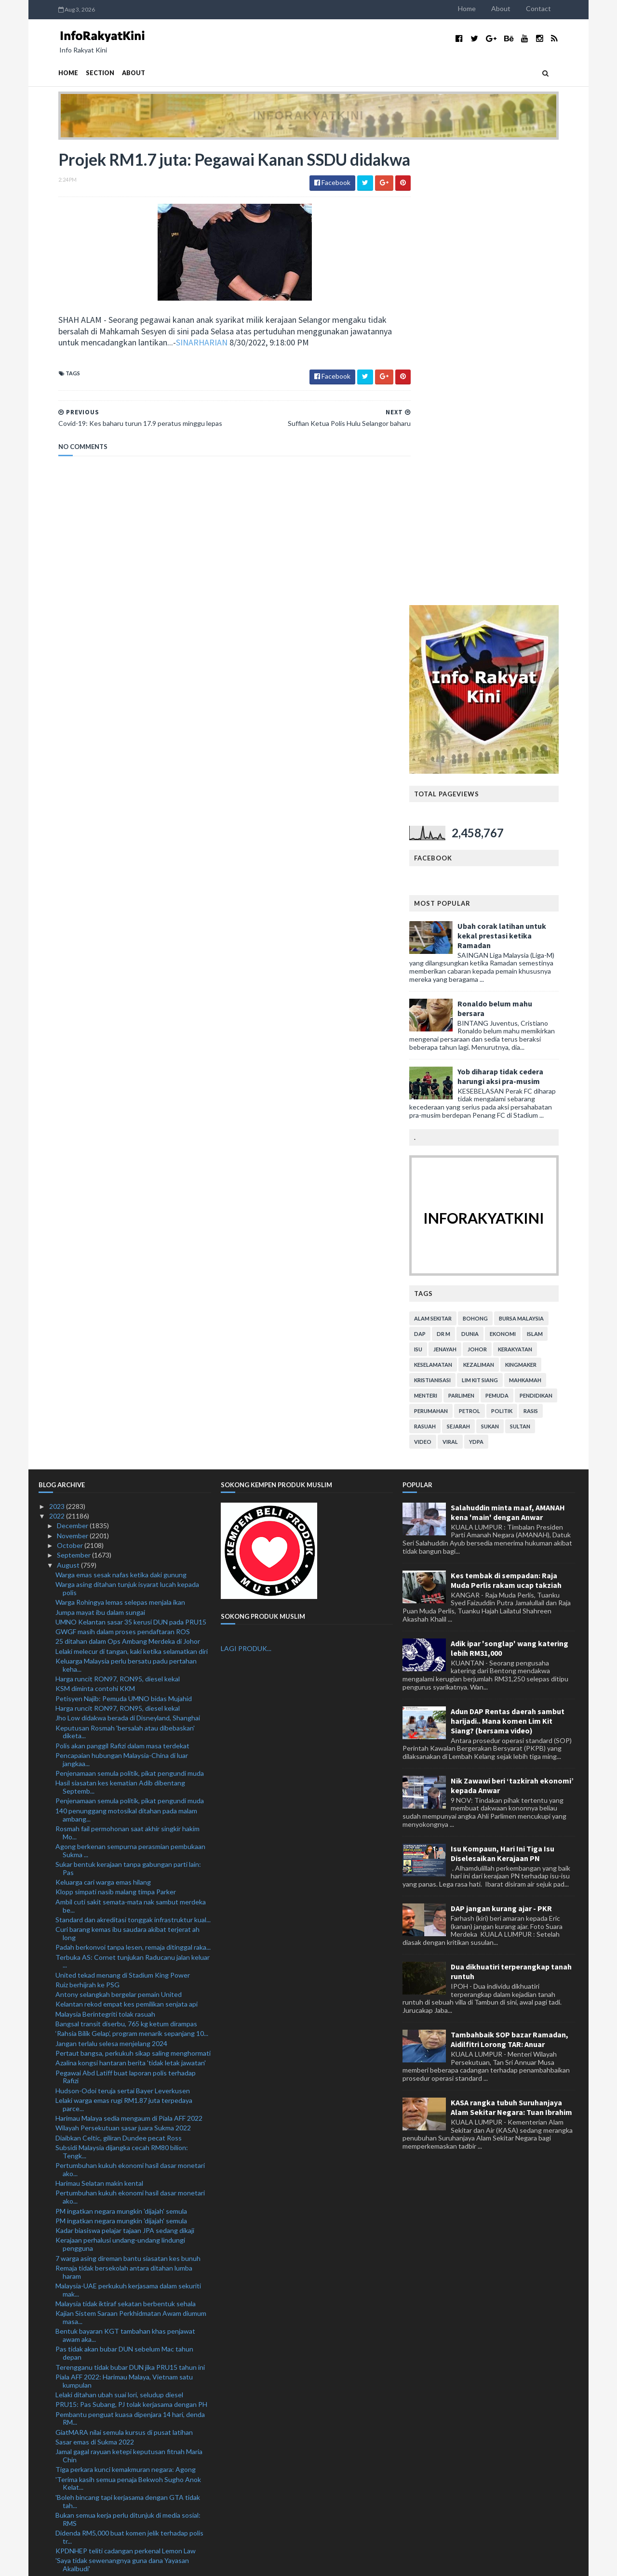 Image resolution: width=617 pixels, height=2576 pixels. I want to click on Sasar emas di Sukma 2022, so click(94, 1986).